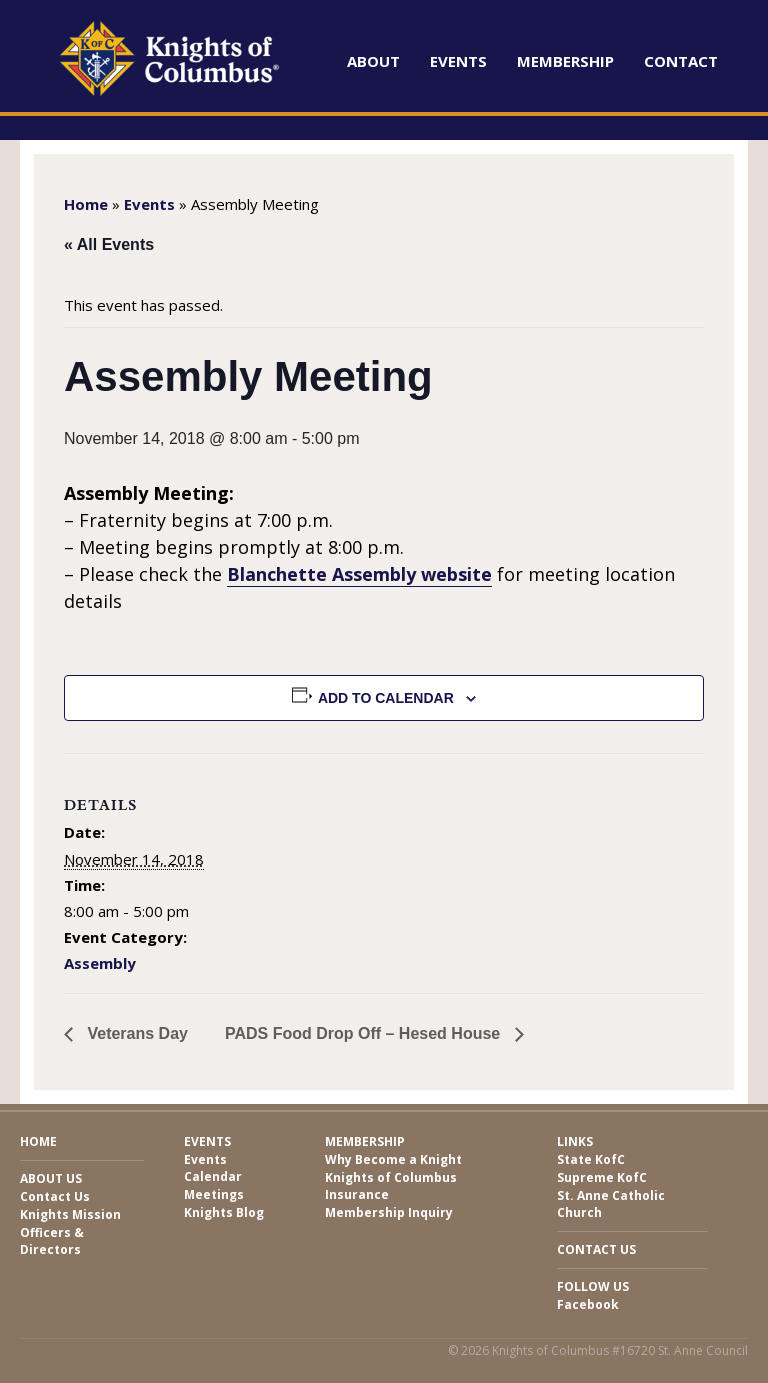  I want to click on Assembly, so click(100, 963).